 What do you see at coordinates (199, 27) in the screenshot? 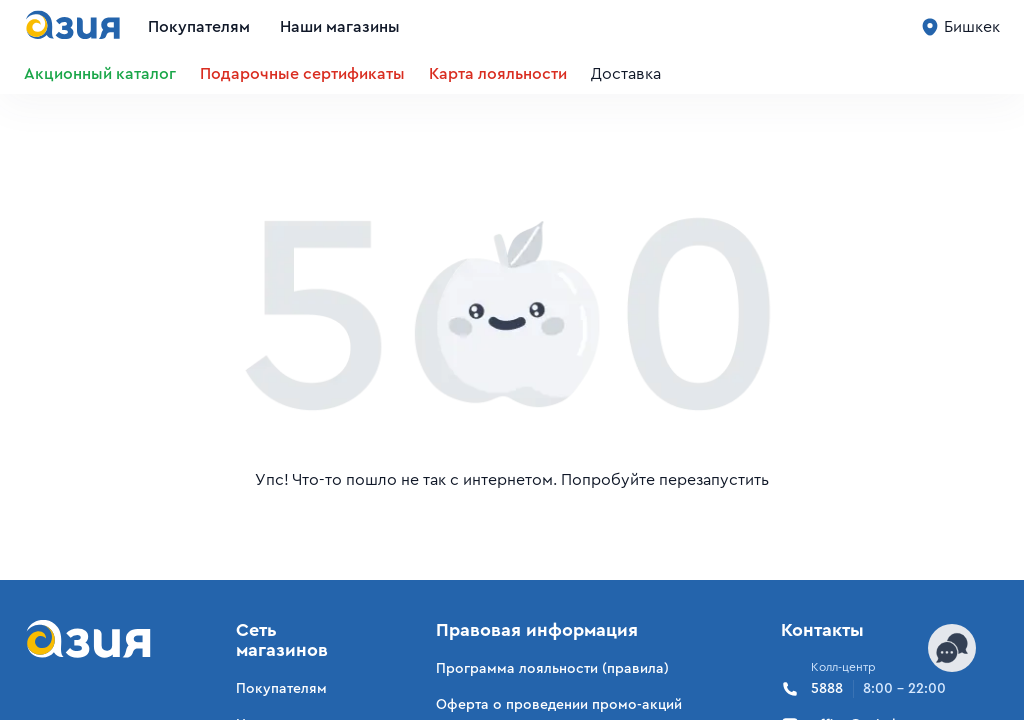
I see `Покупателям` at bounding box center [199, 27].